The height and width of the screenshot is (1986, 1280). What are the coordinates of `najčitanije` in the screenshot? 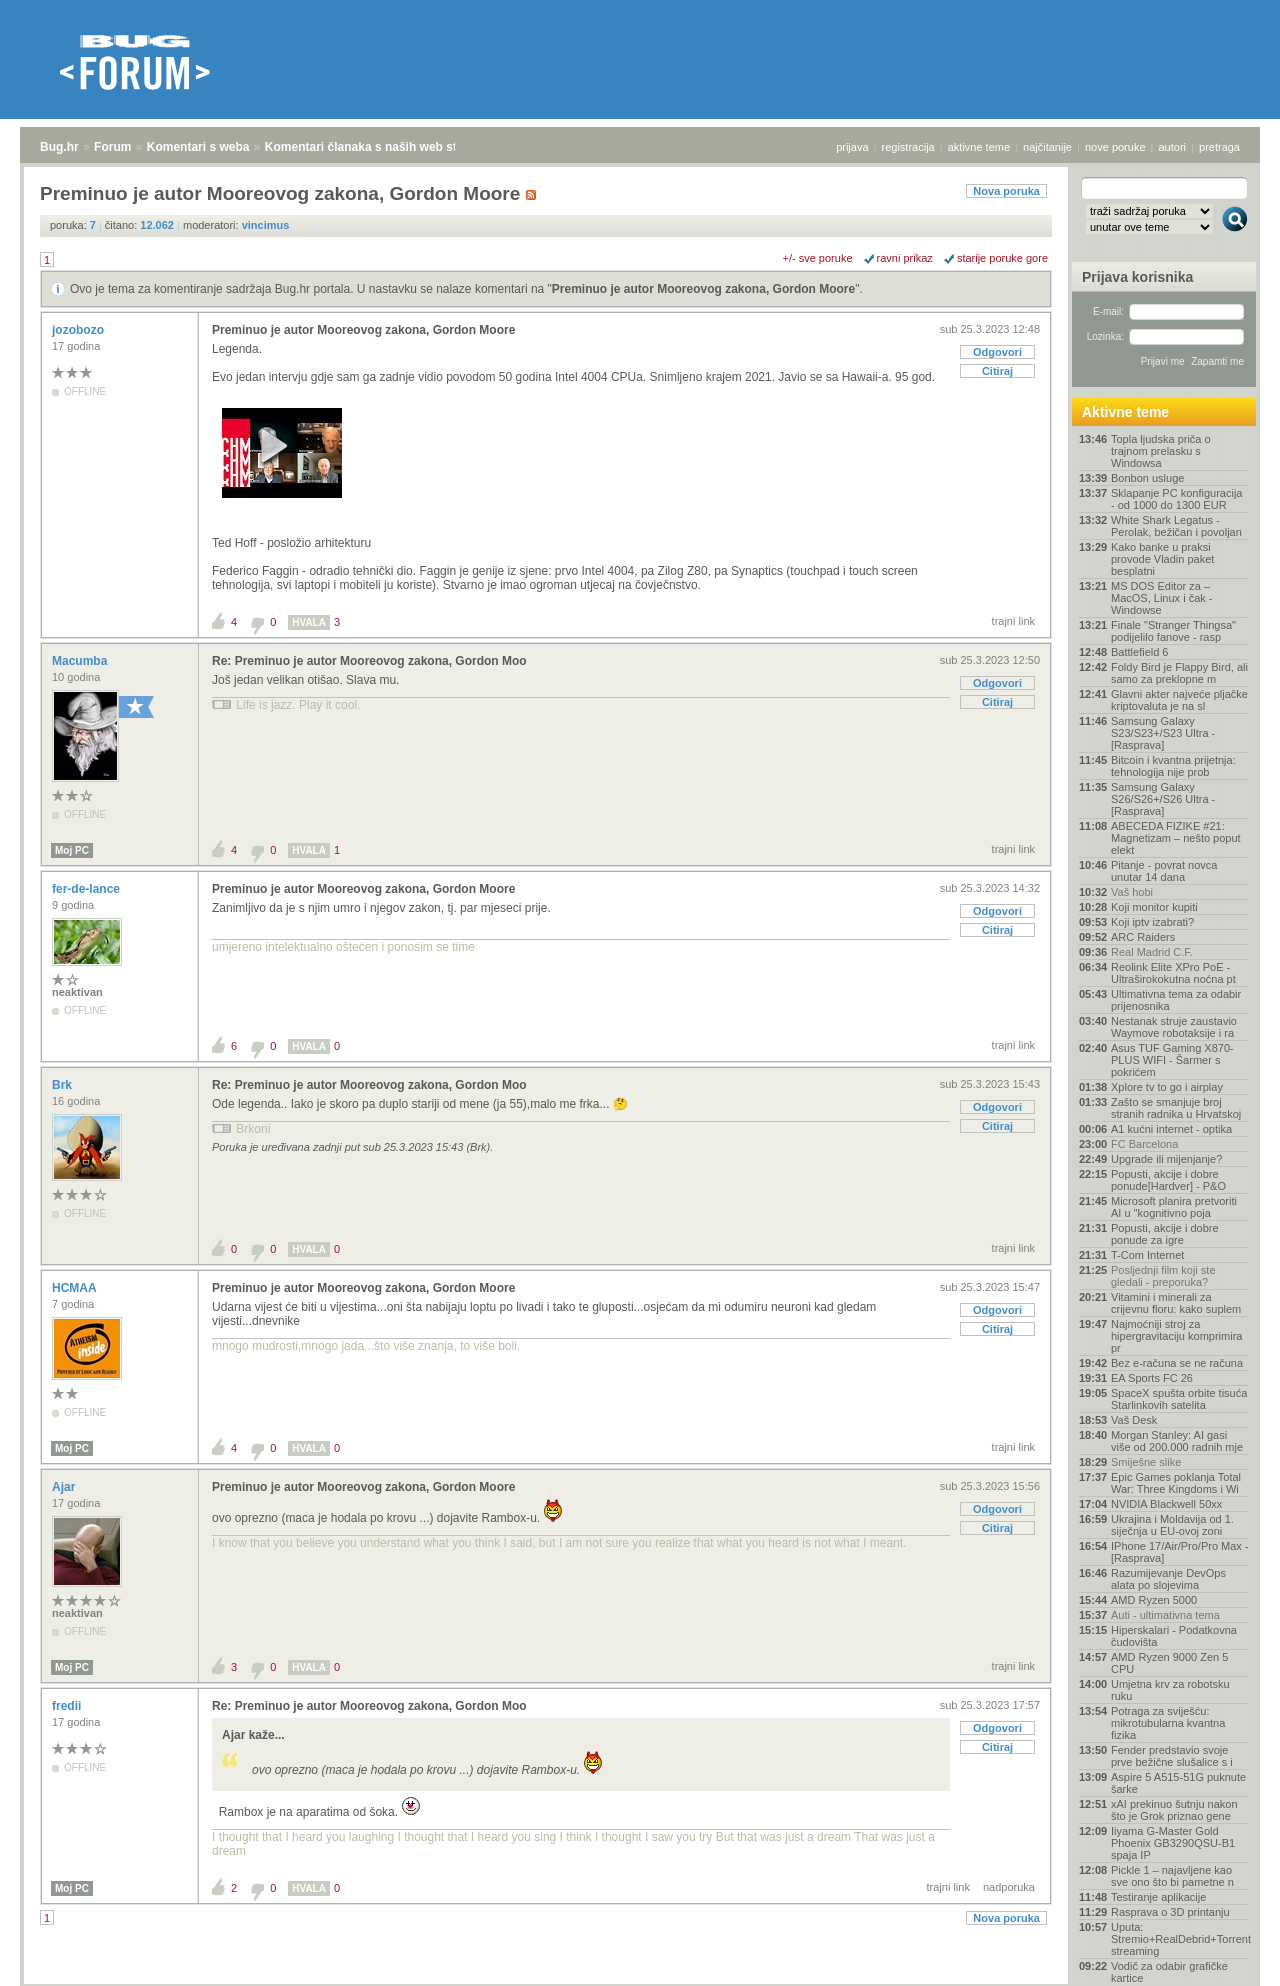 It's located at (1047, 147).